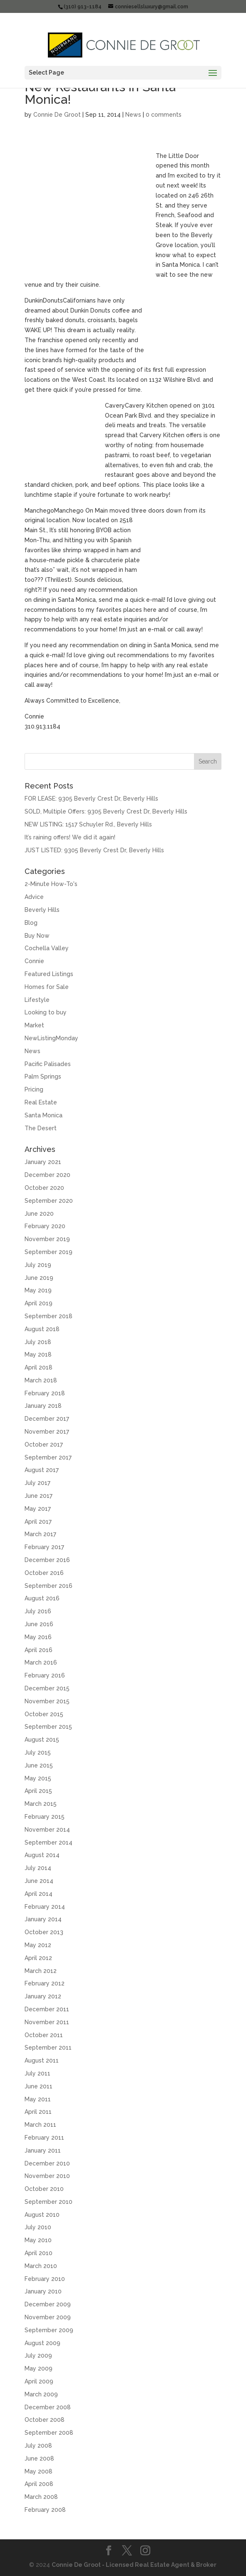 This screenshot has height=2576, width=246. What do you see at coordinates (44, 1932) in the screenshot?
I see `October 2013` at bounding box center [44, 1932].